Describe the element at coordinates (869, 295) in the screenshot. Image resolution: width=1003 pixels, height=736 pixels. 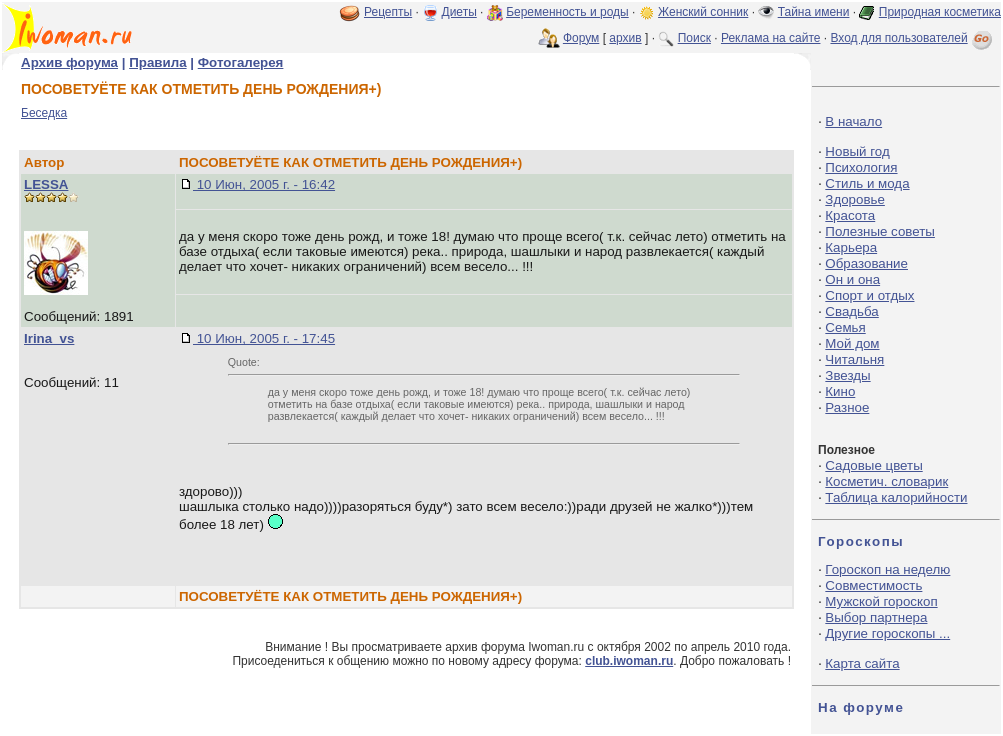
I see `Спорт и отдых` at that location.